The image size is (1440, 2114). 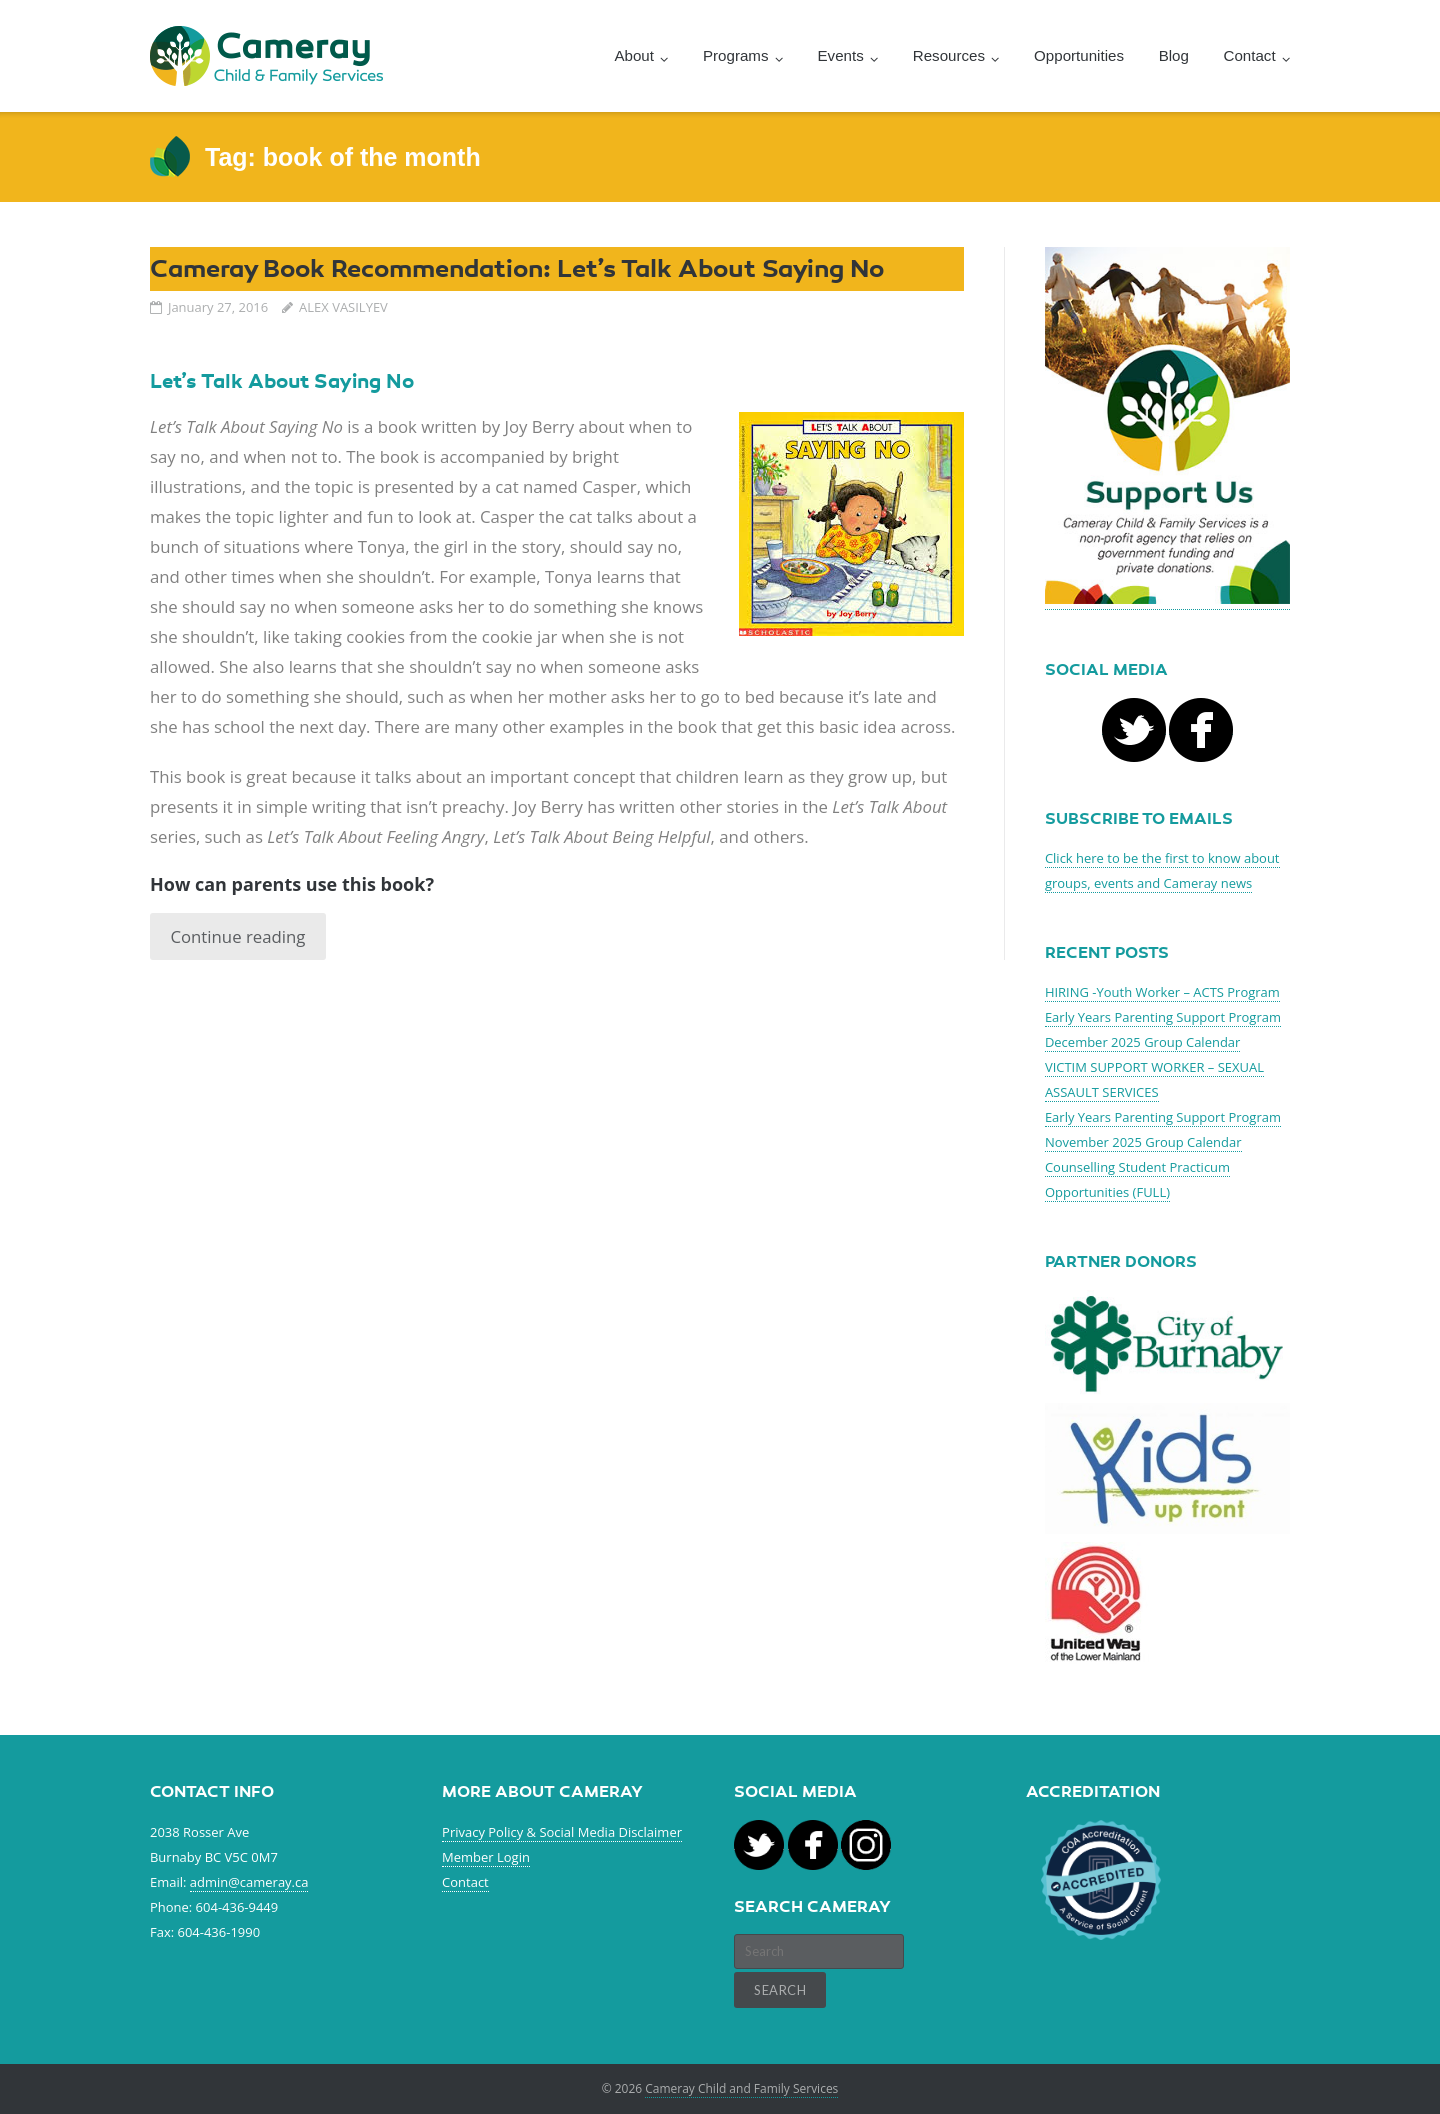 I want to click on Resources, so click(x=949, y=55).